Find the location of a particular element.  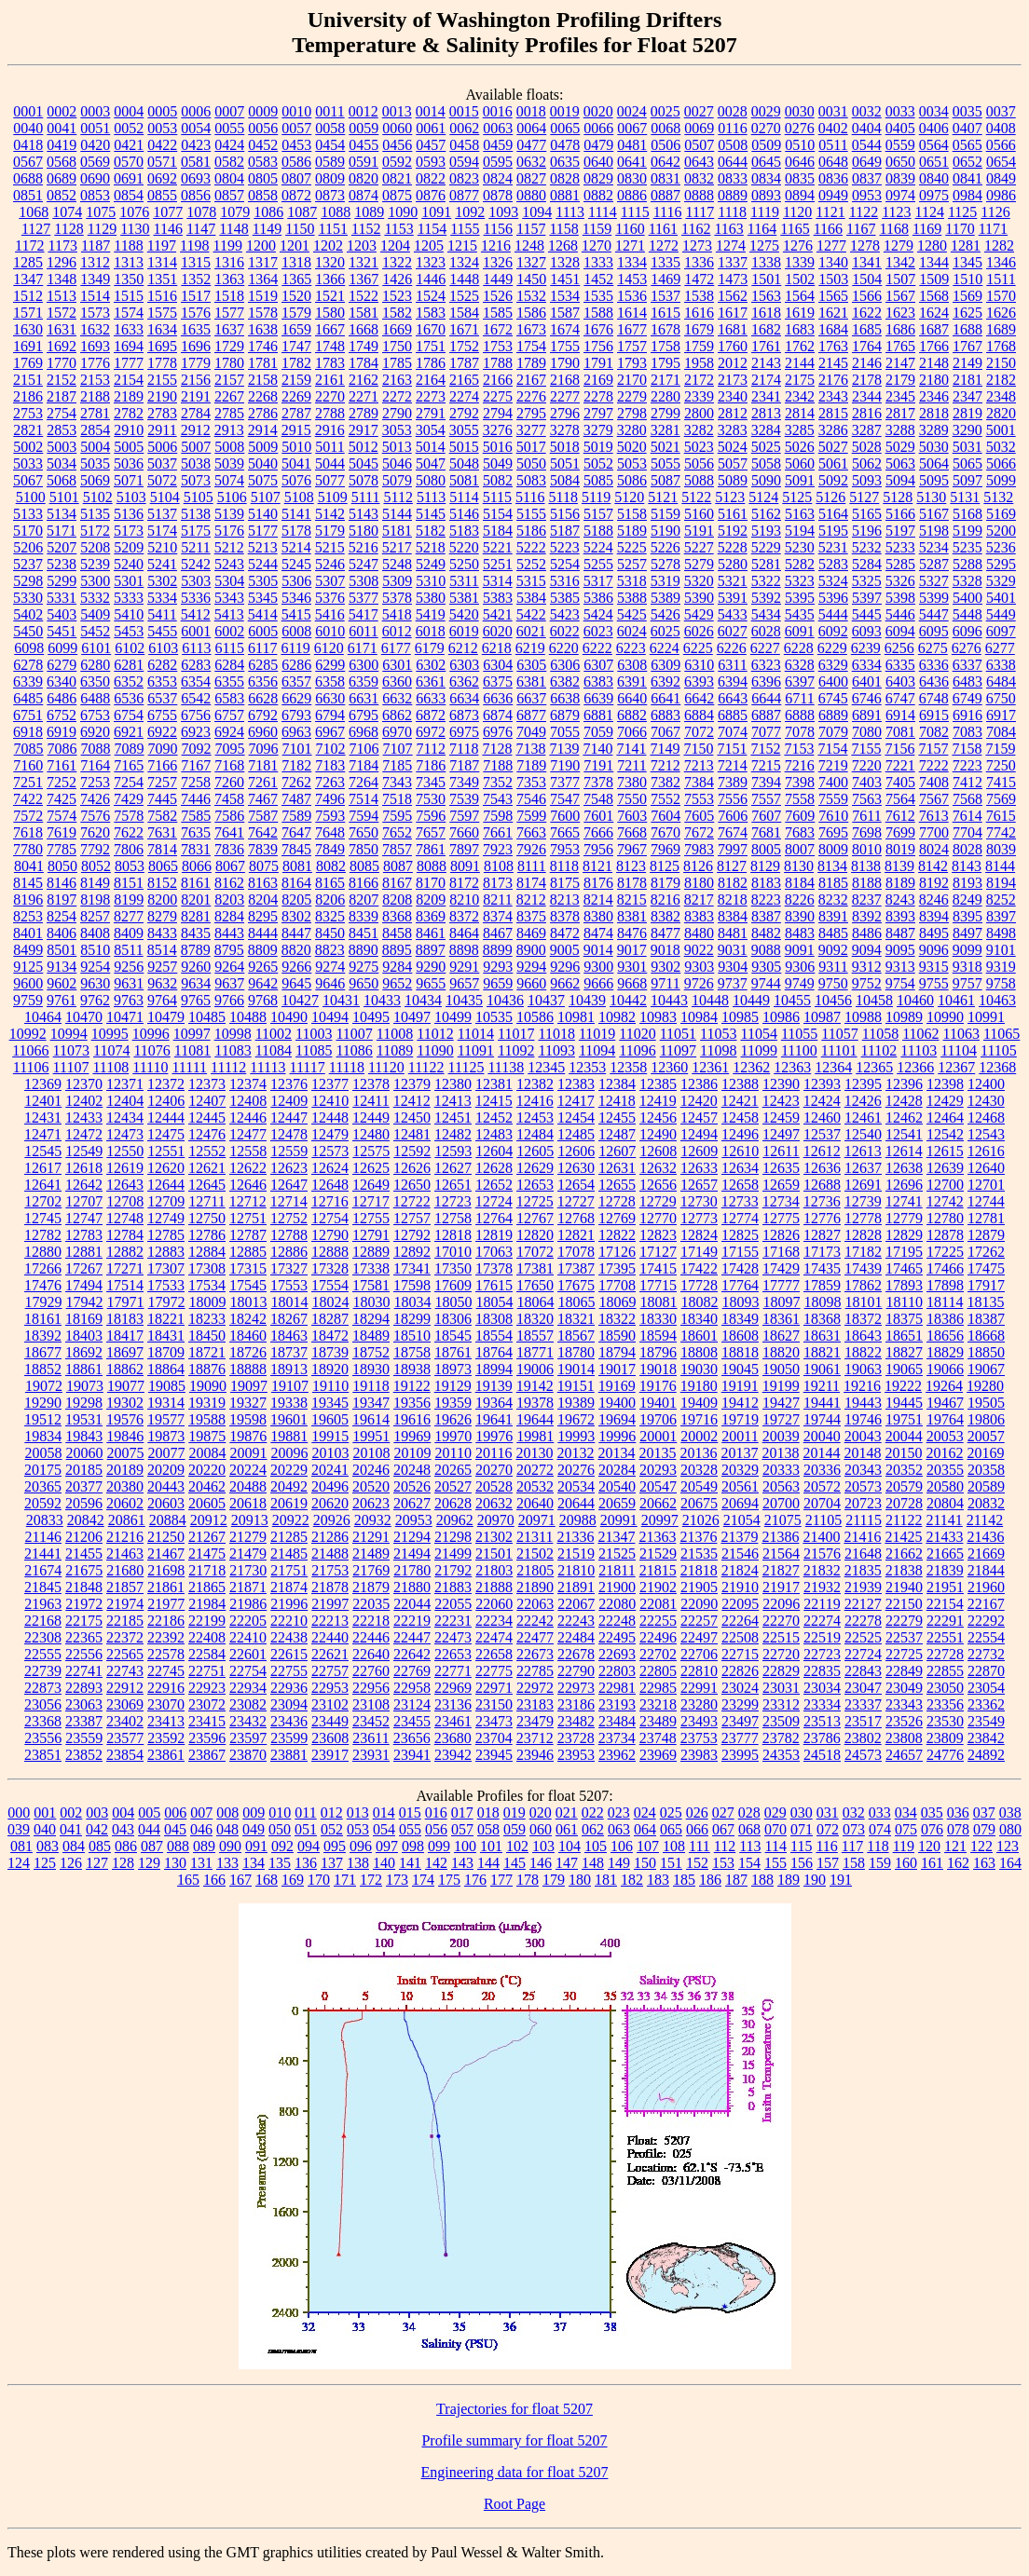

6795 is located at coordinates (363, 715).